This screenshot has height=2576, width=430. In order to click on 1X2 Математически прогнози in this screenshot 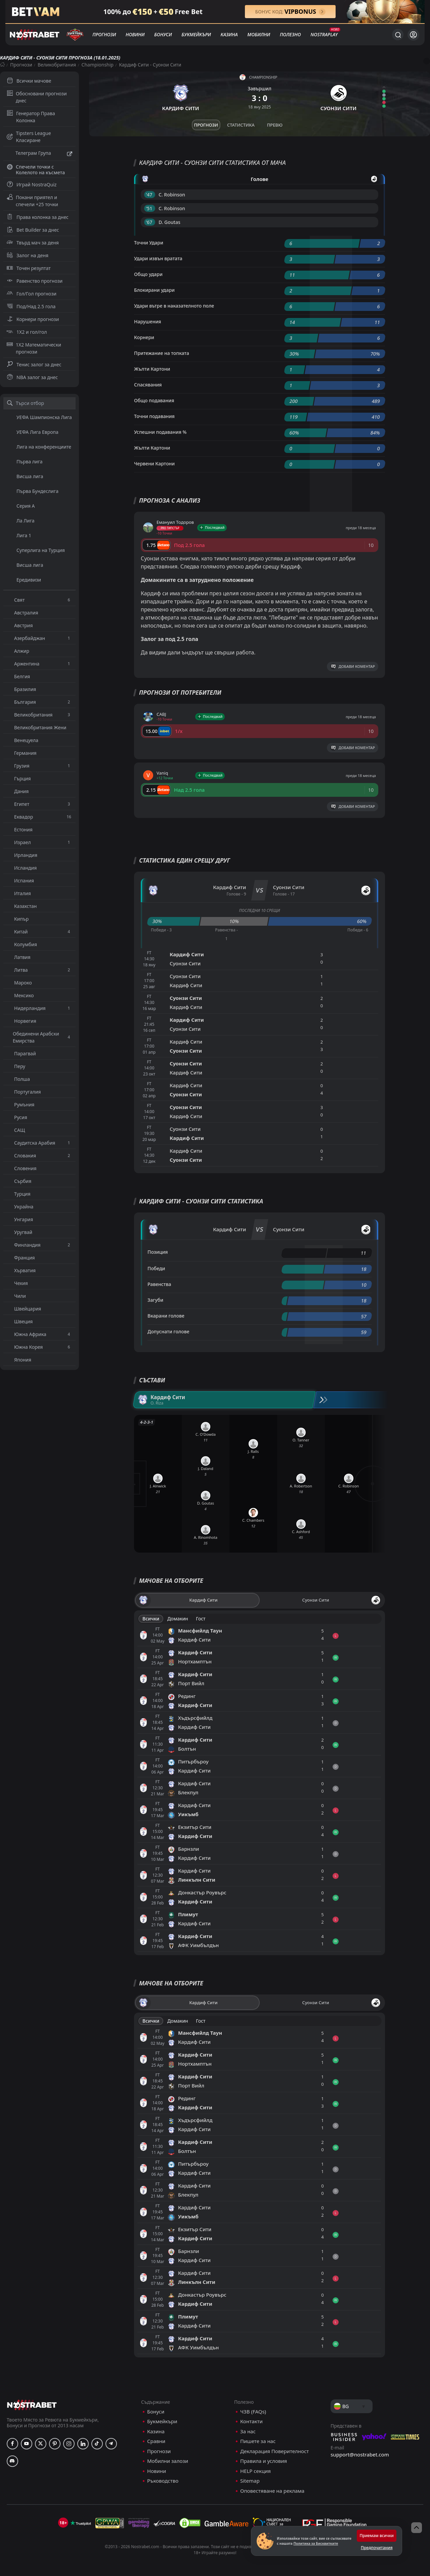, I will do `click(34, 348)`.